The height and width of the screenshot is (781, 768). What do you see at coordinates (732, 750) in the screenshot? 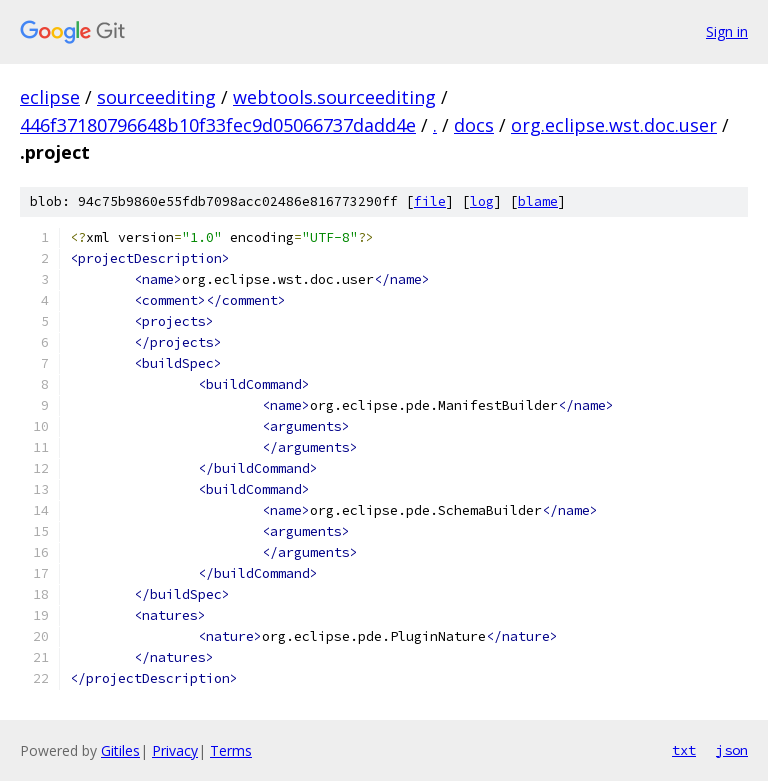
I see `json` at bounding box center [732, 750].